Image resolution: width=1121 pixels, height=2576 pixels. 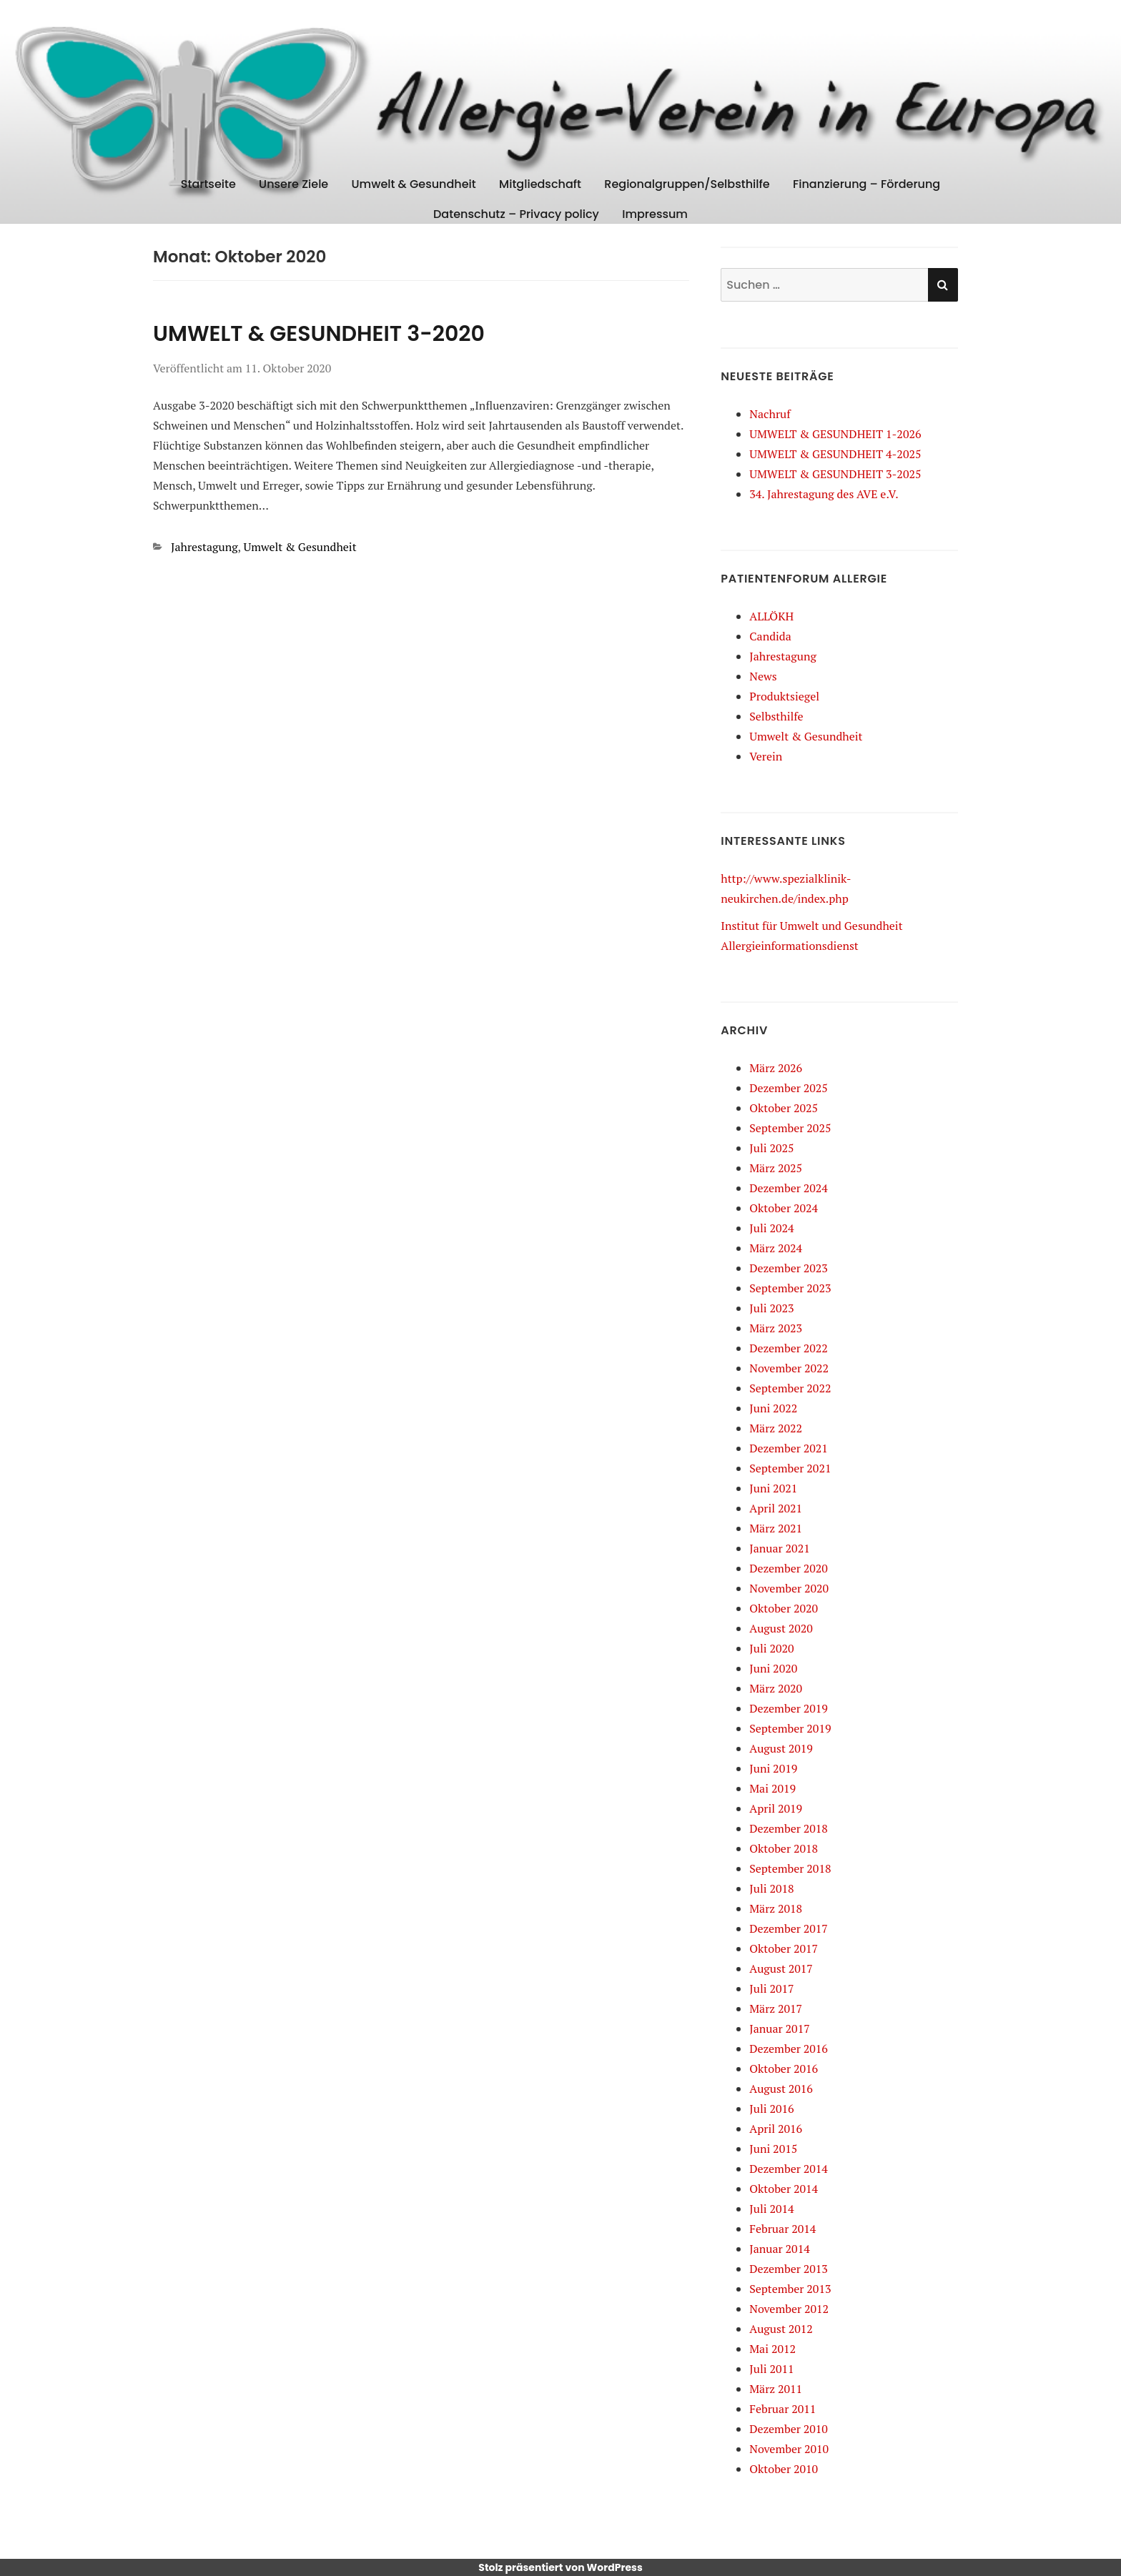 I want to click on UMWELT & GESUNDHEIT 3-2025, so click(x=835, y=474).